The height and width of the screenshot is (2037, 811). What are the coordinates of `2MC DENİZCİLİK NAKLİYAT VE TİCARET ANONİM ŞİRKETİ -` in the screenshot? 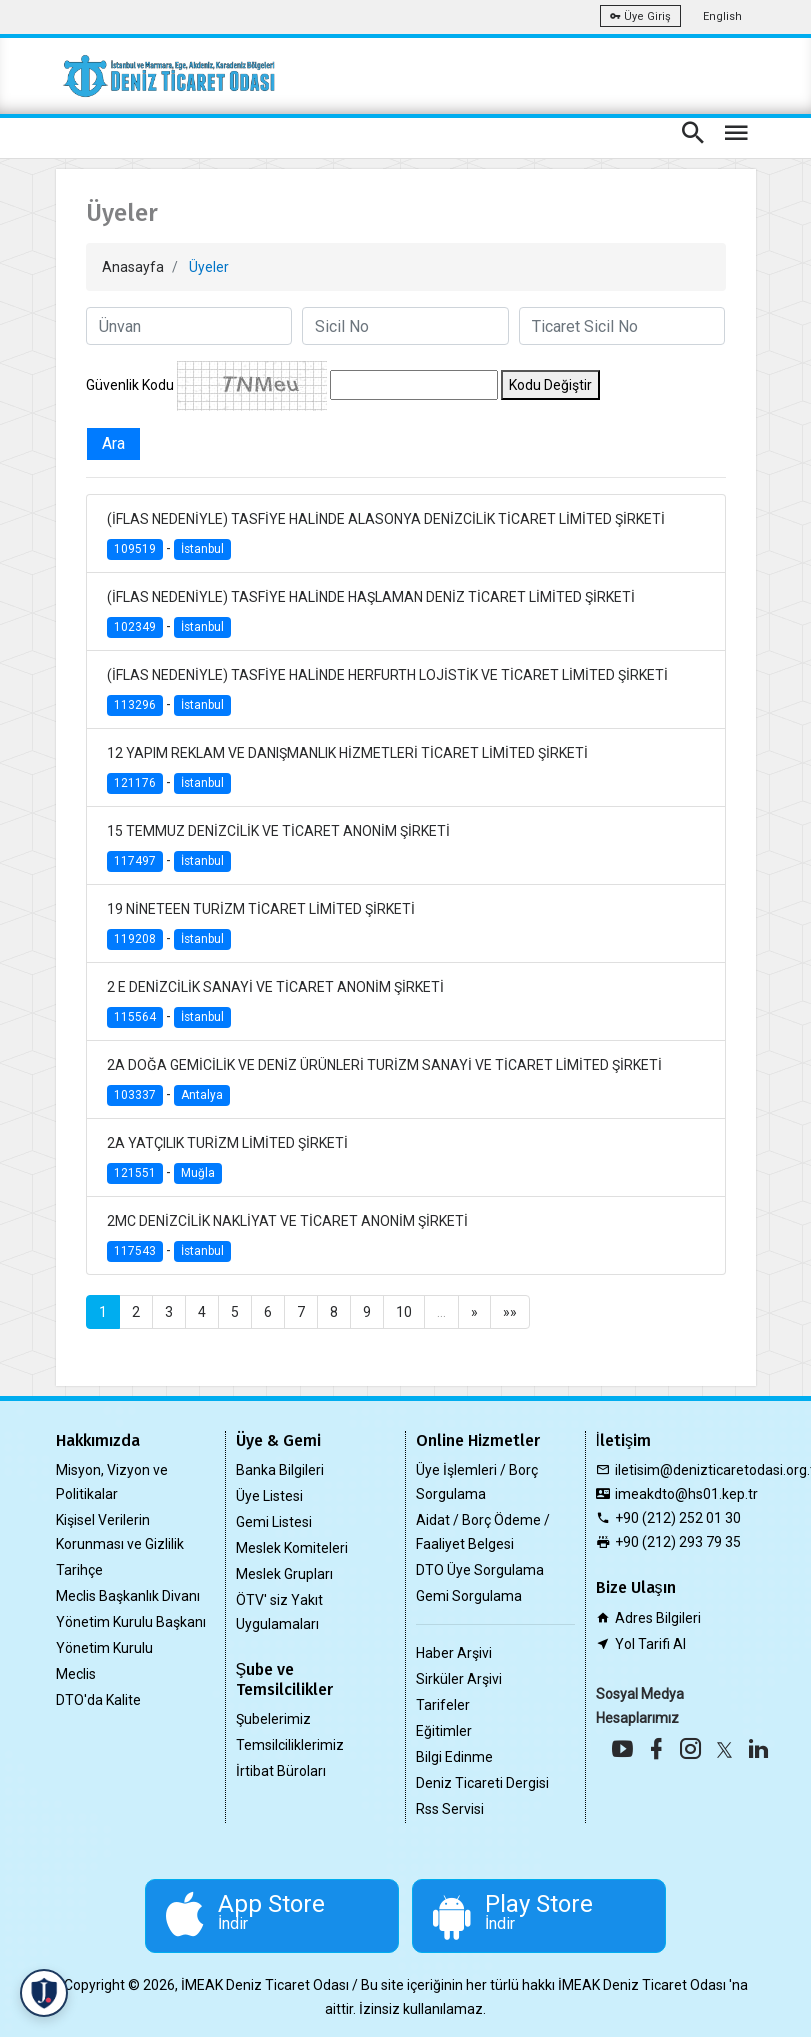 It's located at (287, 1237).